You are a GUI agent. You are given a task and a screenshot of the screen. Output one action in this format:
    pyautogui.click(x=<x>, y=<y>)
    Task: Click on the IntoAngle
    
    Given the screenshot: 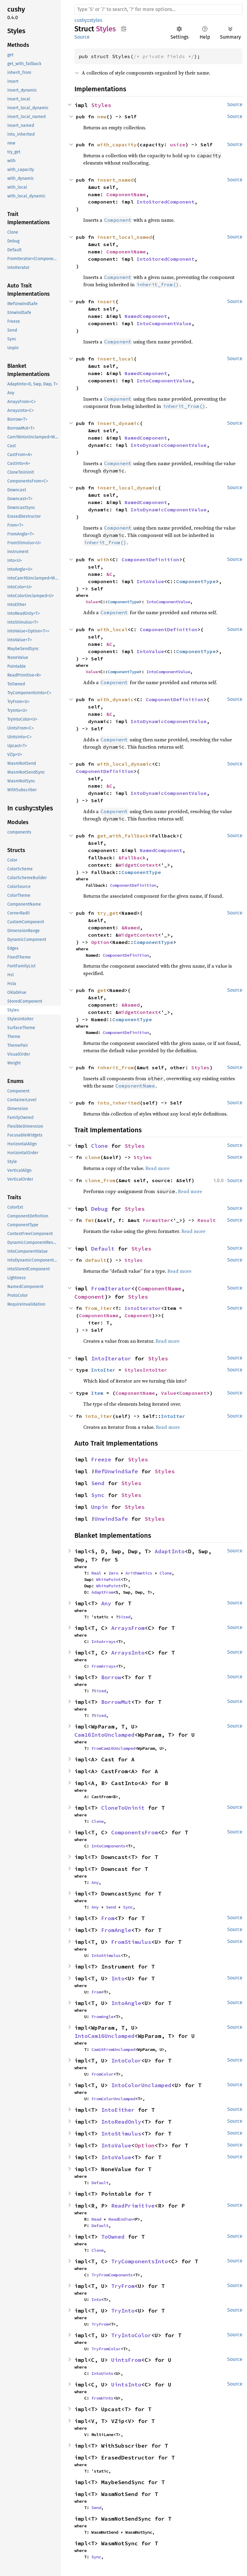 What is the action you would take?
    pyautogui.click(x=126, y=2003)
    